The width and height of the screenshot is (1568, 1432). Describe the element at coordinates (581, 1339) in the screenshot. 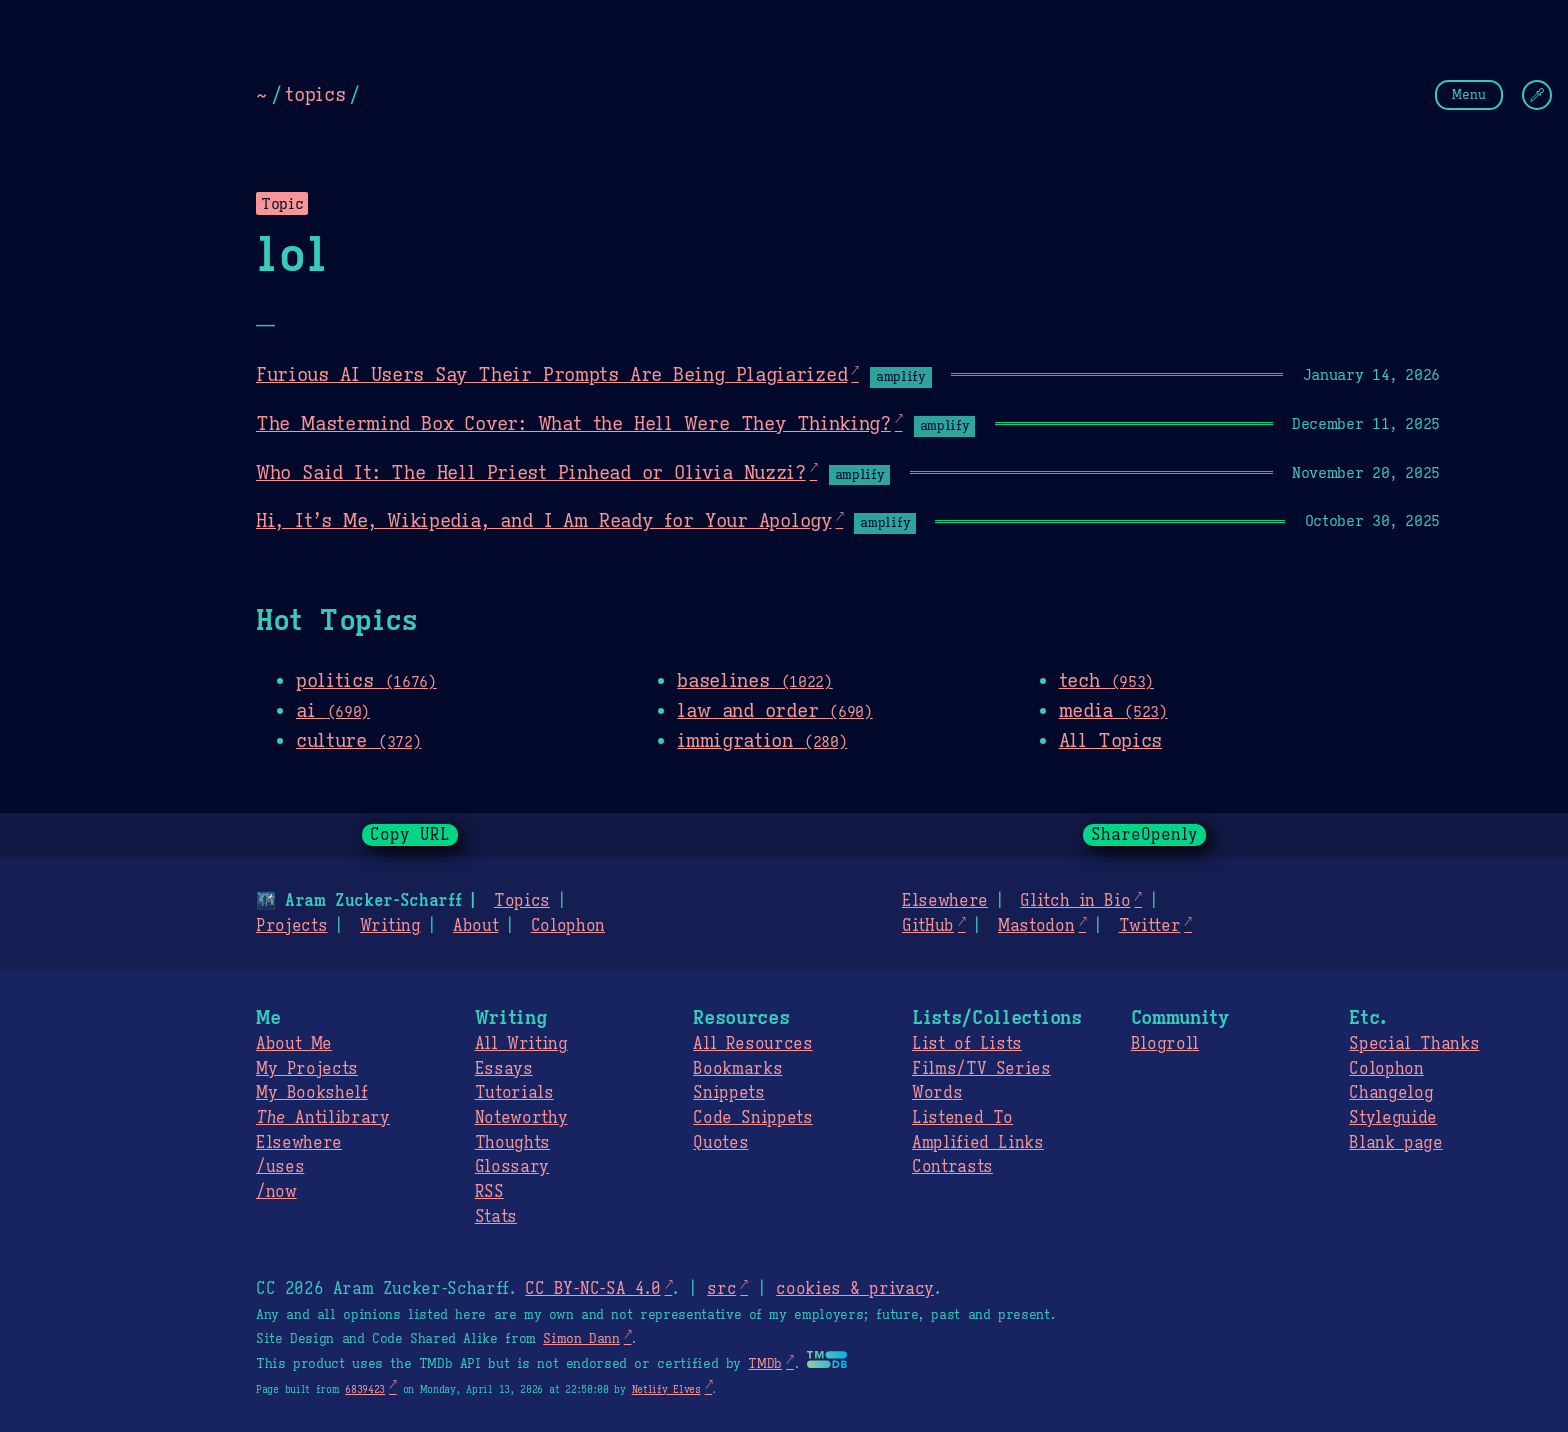

I see `Simon Dann` at that location.